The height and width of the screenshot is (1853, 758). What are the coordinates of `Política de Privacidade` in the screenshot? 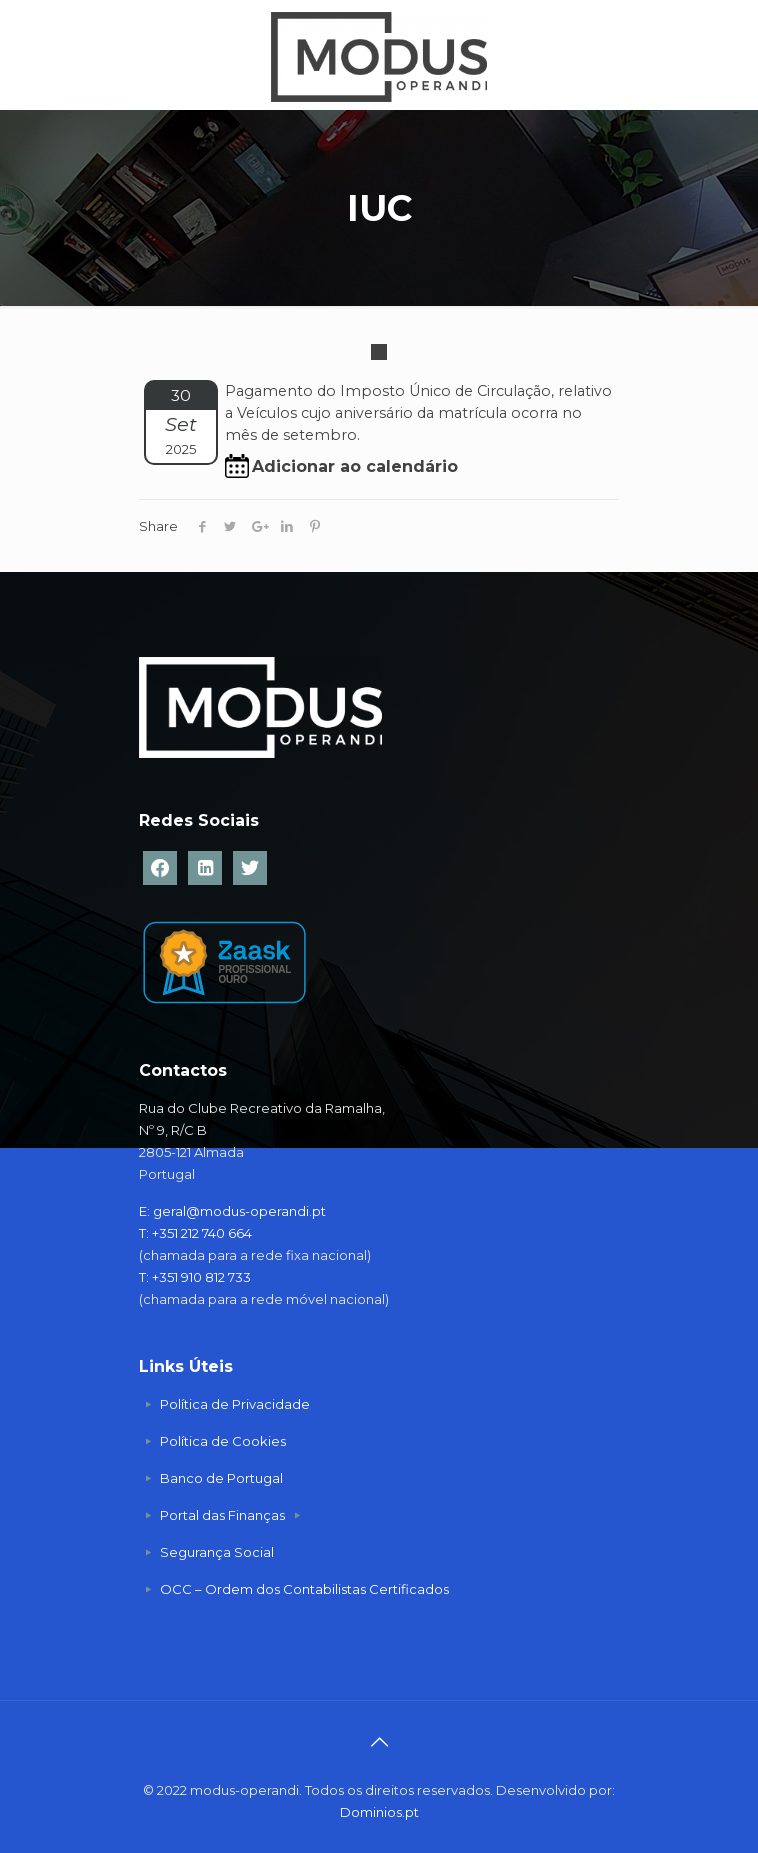 It's located at (235, 1404).